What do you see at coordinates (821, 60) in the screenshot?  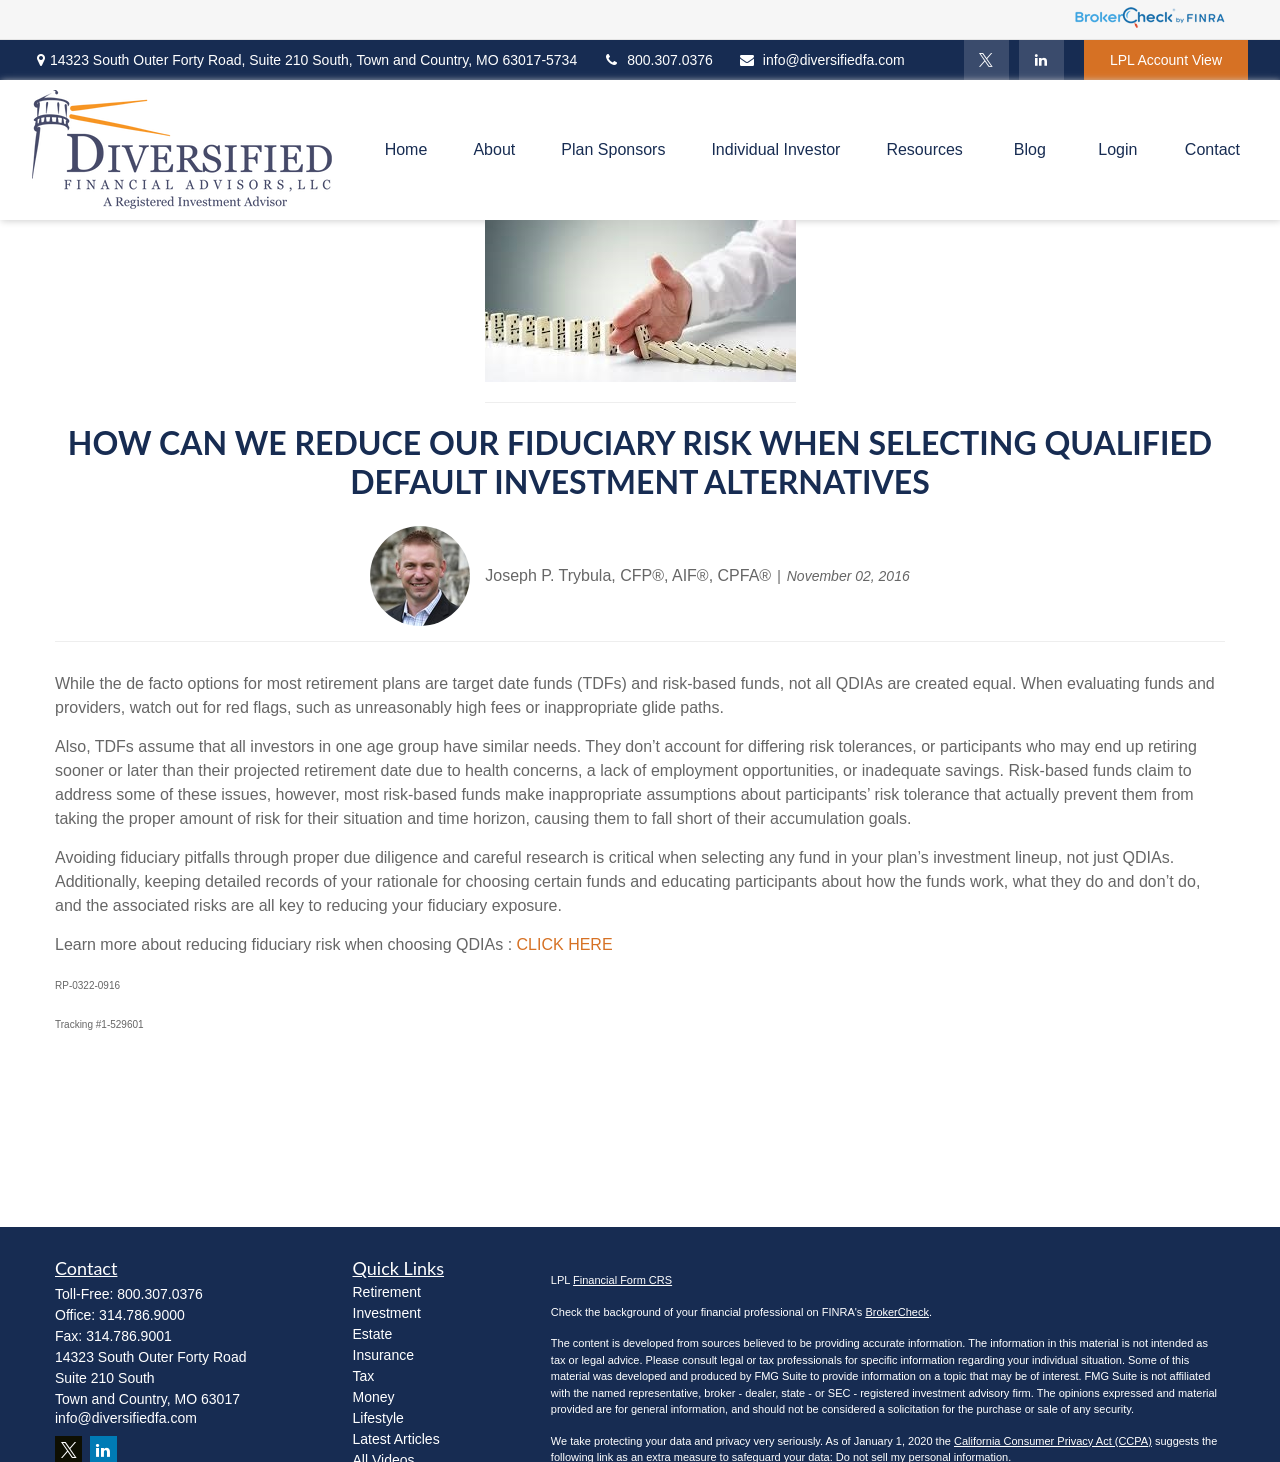 I see `info@diversifiedfa.com` at bounding box center [821, 60].